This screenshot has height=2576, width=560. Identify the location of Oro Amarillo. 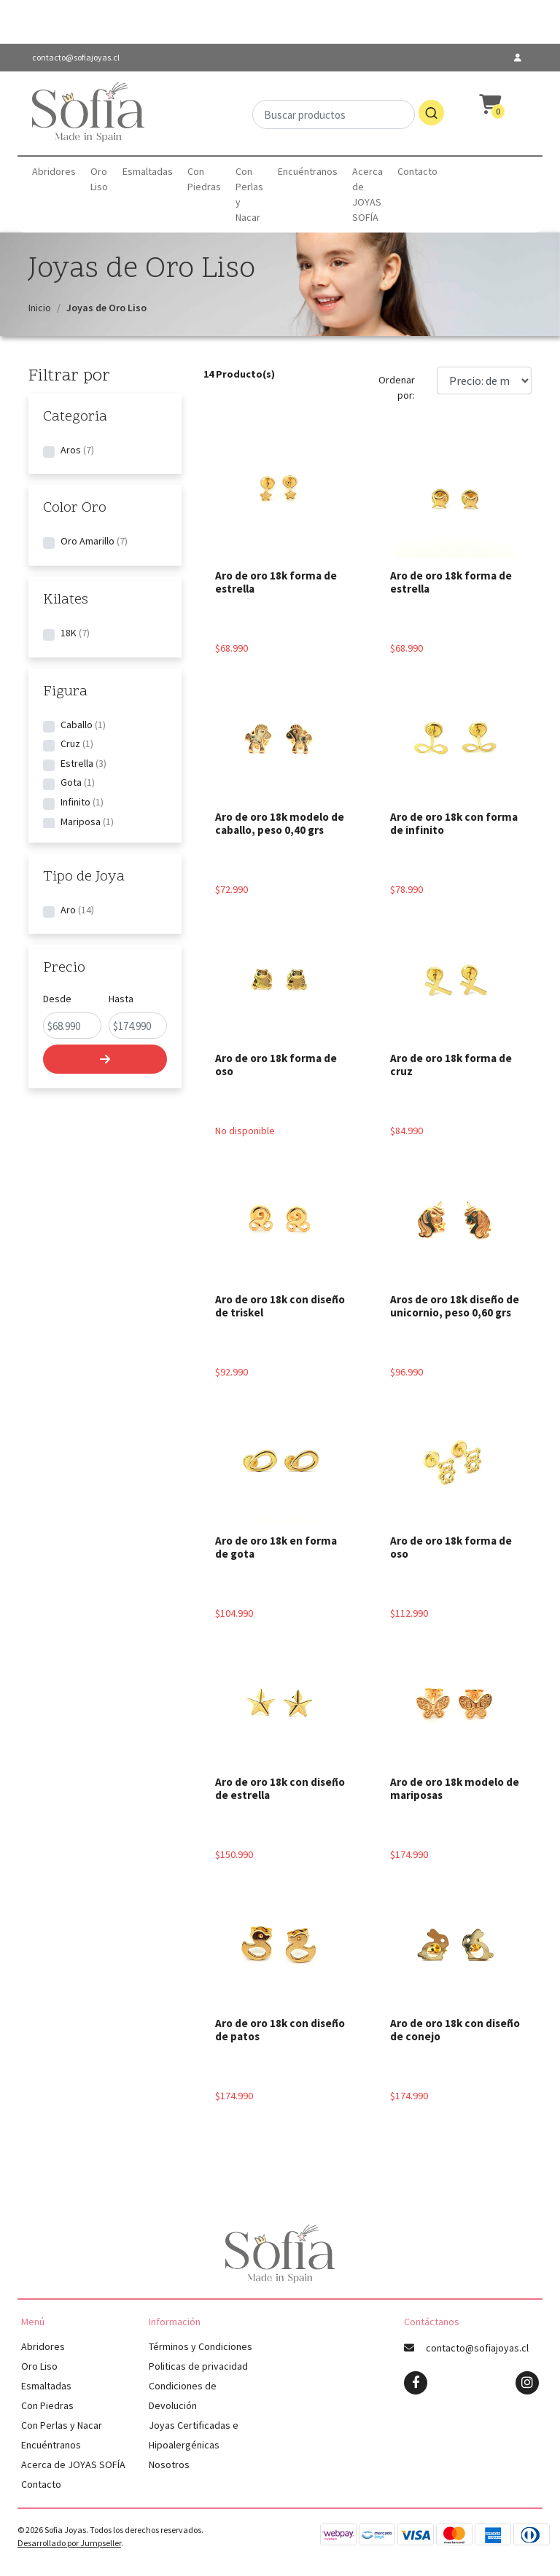
(87, 540).